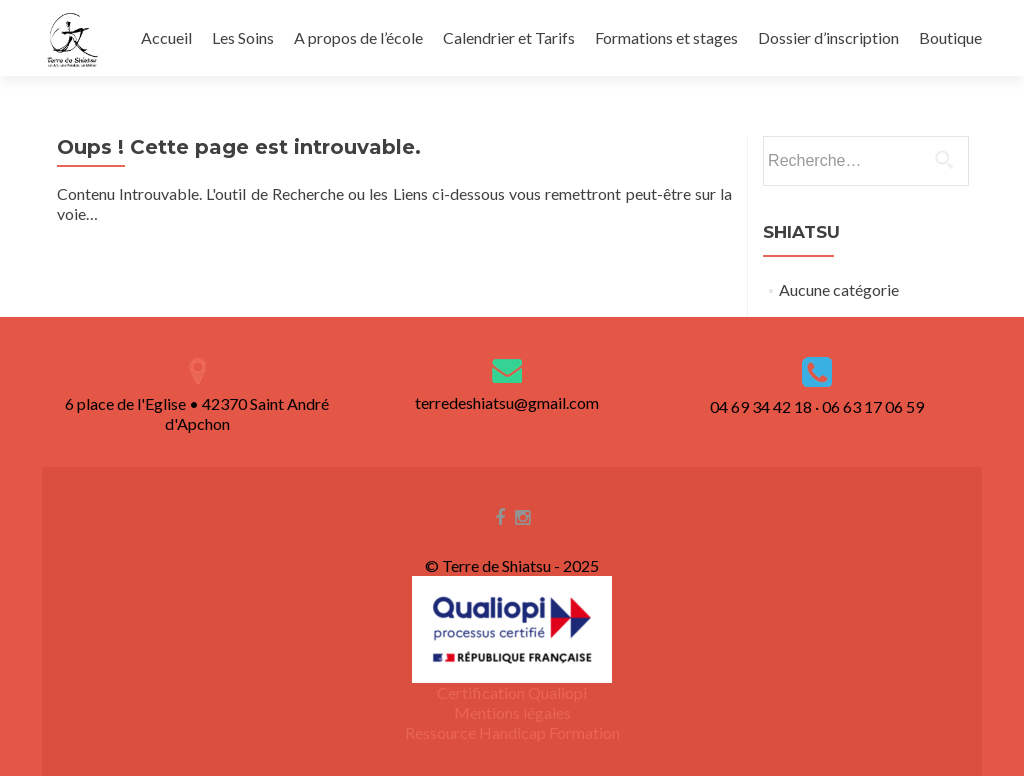 The width and height of the screenshot is (1024, 776). Describe the element at coordinates (666, 37) in the screenshot. I see `Formations et stages` at that location.